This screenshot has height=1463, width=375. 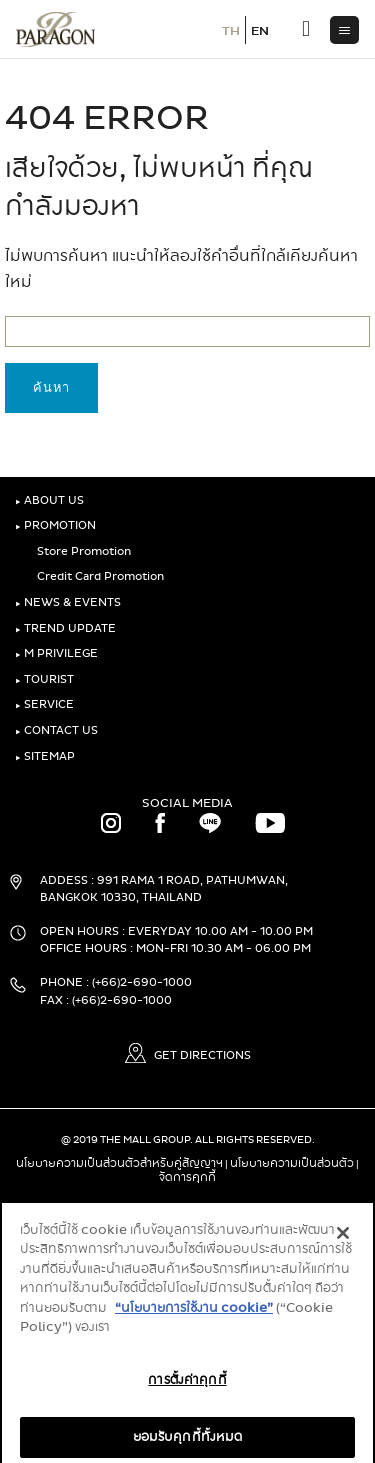 What do you see at coordinates (187, 1177) in the screenshot?
I see `จัดการคุกกี้` at bounding box center [187, 1177].